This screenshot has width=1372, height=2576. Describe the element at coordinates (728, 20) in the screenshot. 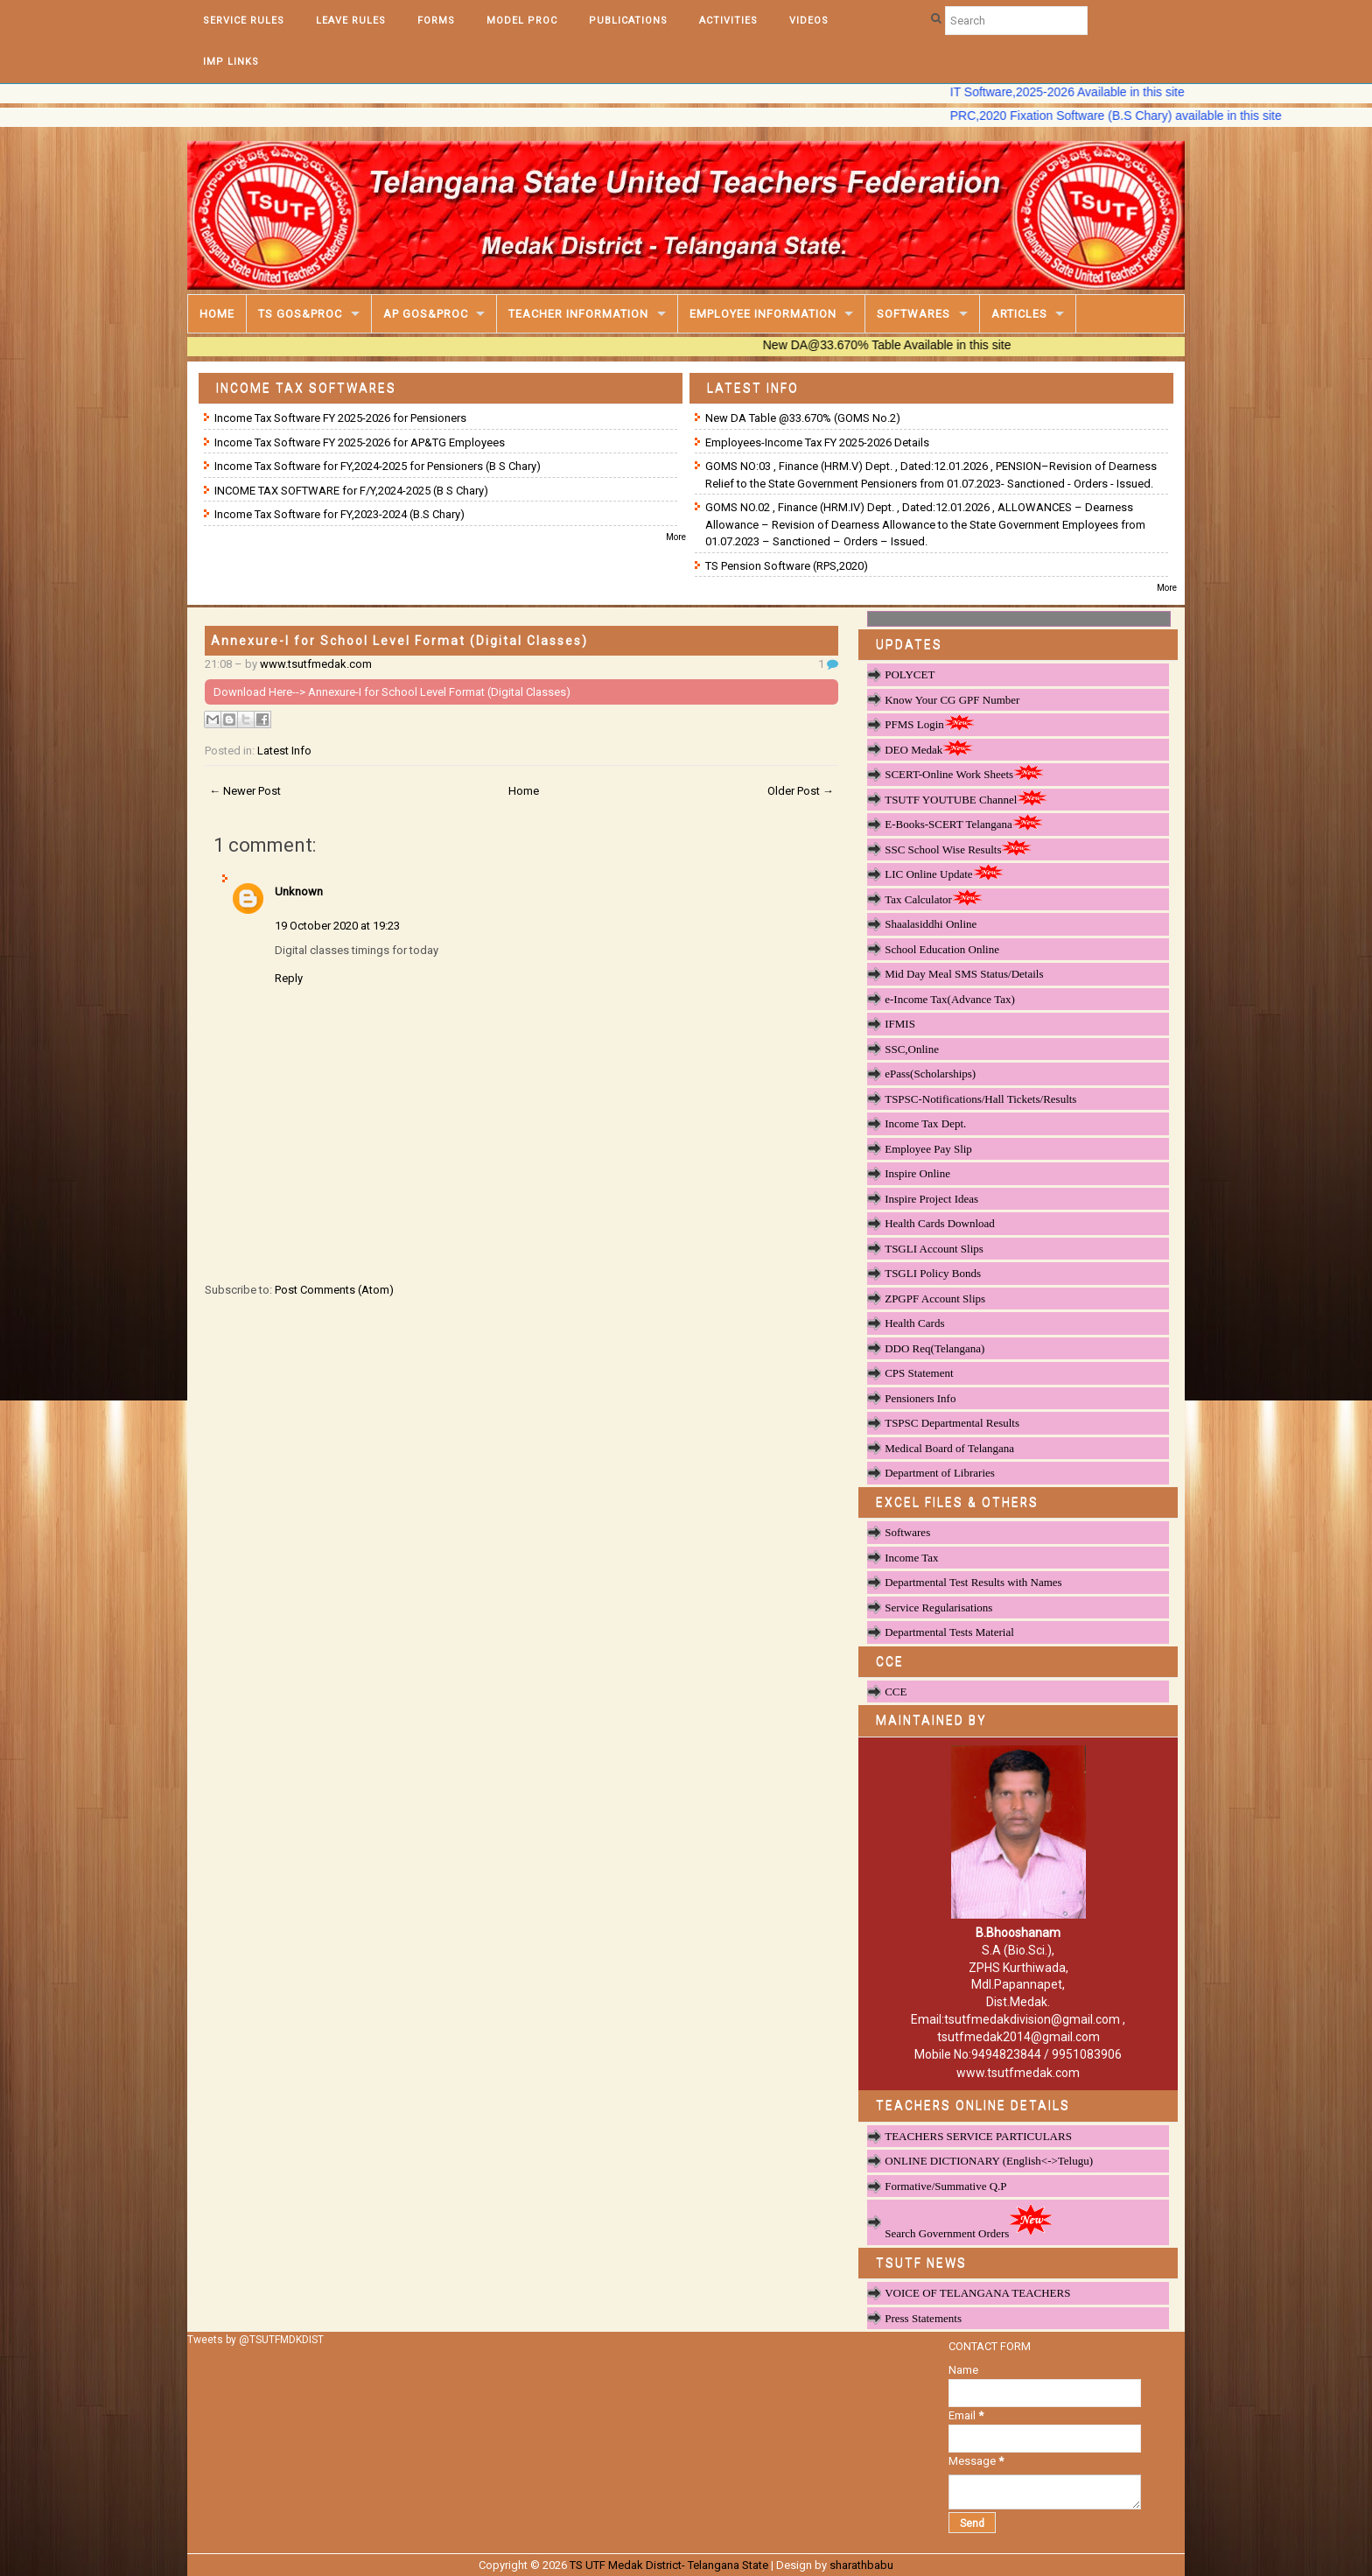

I see `Activities` at that location.